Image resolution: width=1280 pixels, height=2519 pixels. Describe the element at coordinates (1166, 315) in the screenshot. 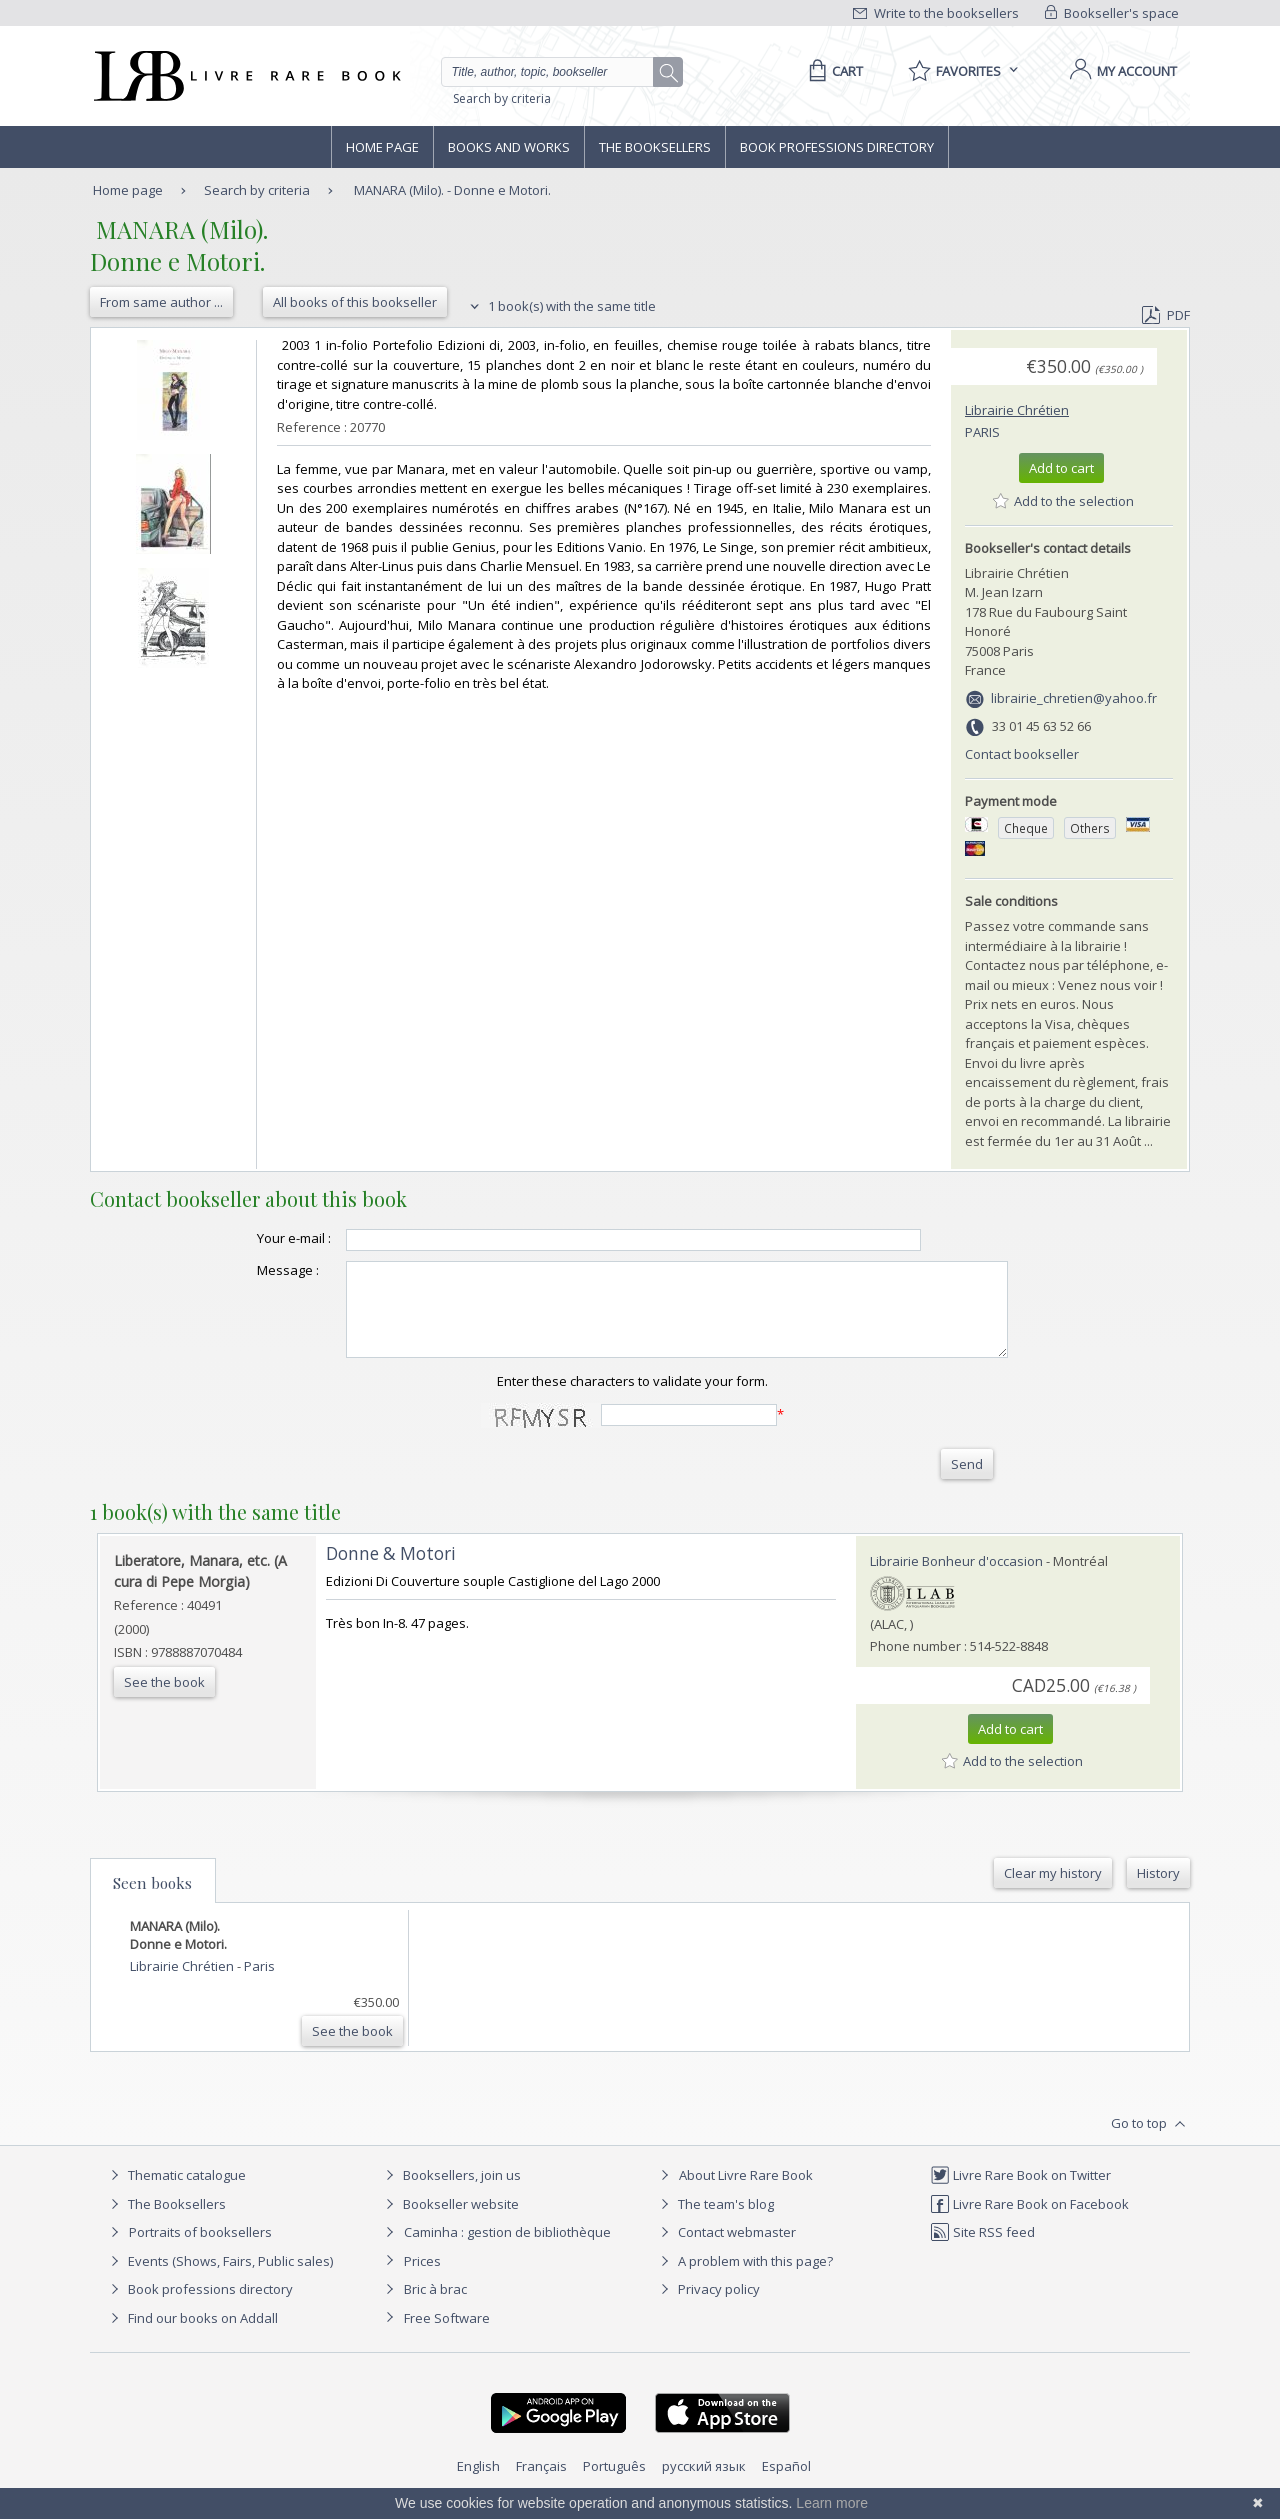

I see `PDF` at that location.